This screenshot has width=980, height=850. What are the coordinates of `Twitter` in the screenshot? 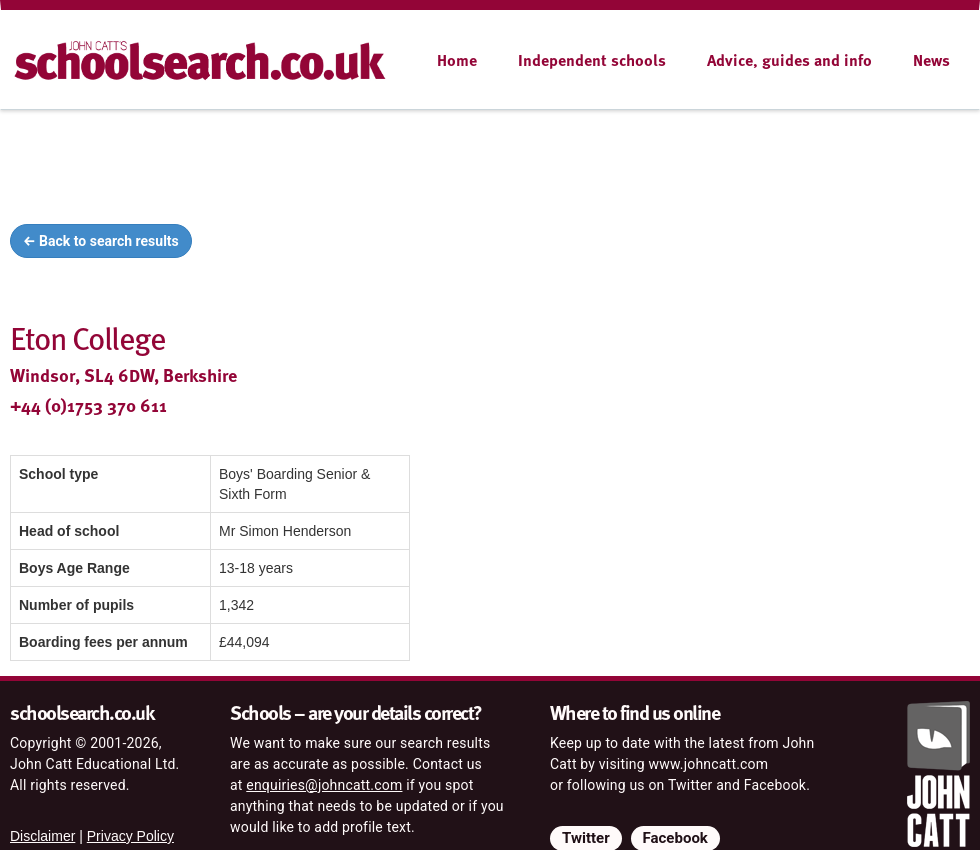 It's located at (586, 838).